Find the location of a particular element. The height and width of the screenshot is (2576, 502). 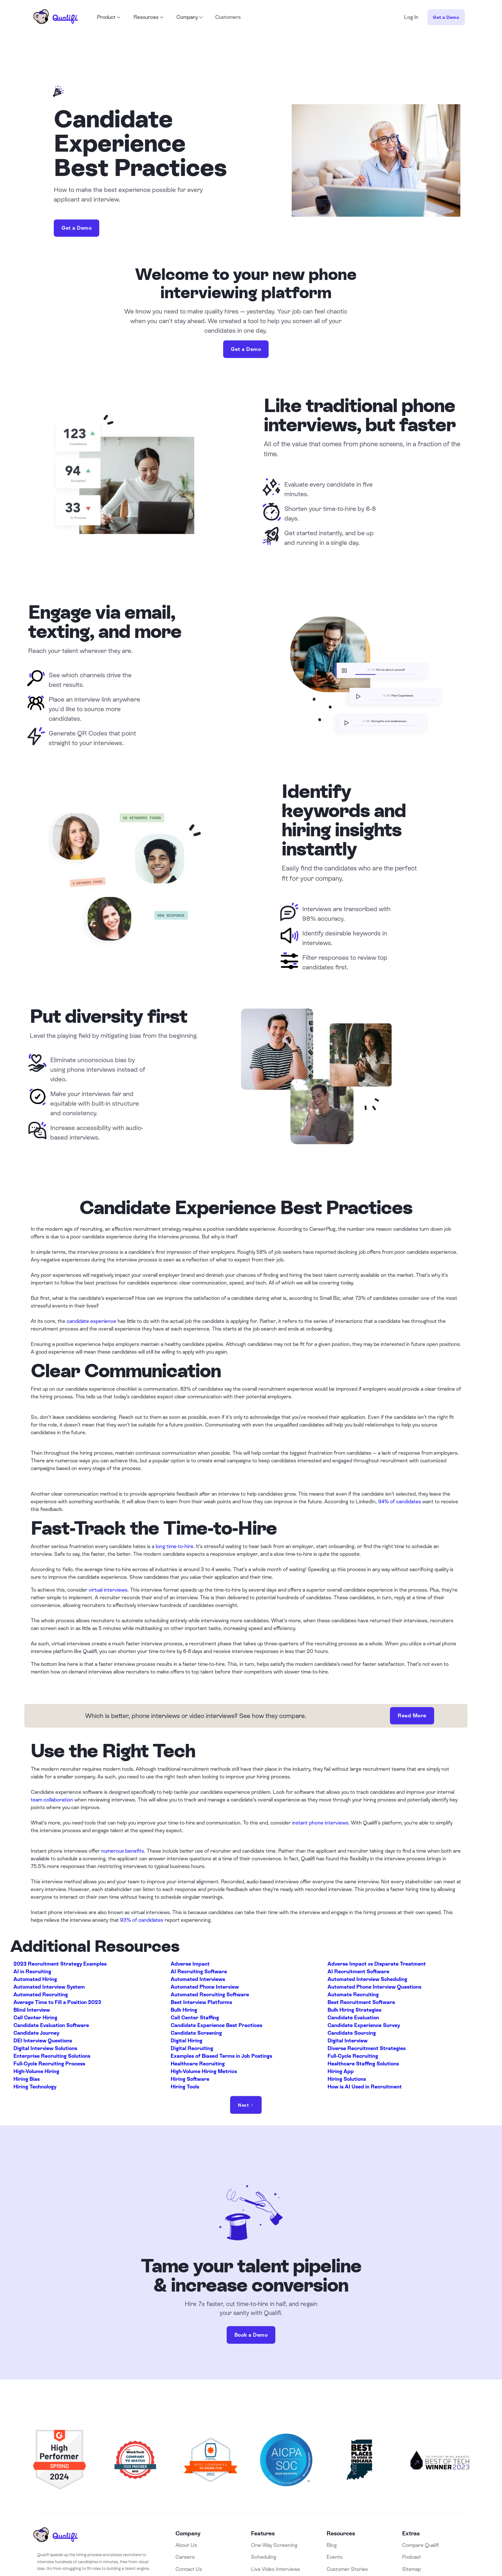

Average Time to Fill a Position 2023 is located at coordinates (57, 2002).